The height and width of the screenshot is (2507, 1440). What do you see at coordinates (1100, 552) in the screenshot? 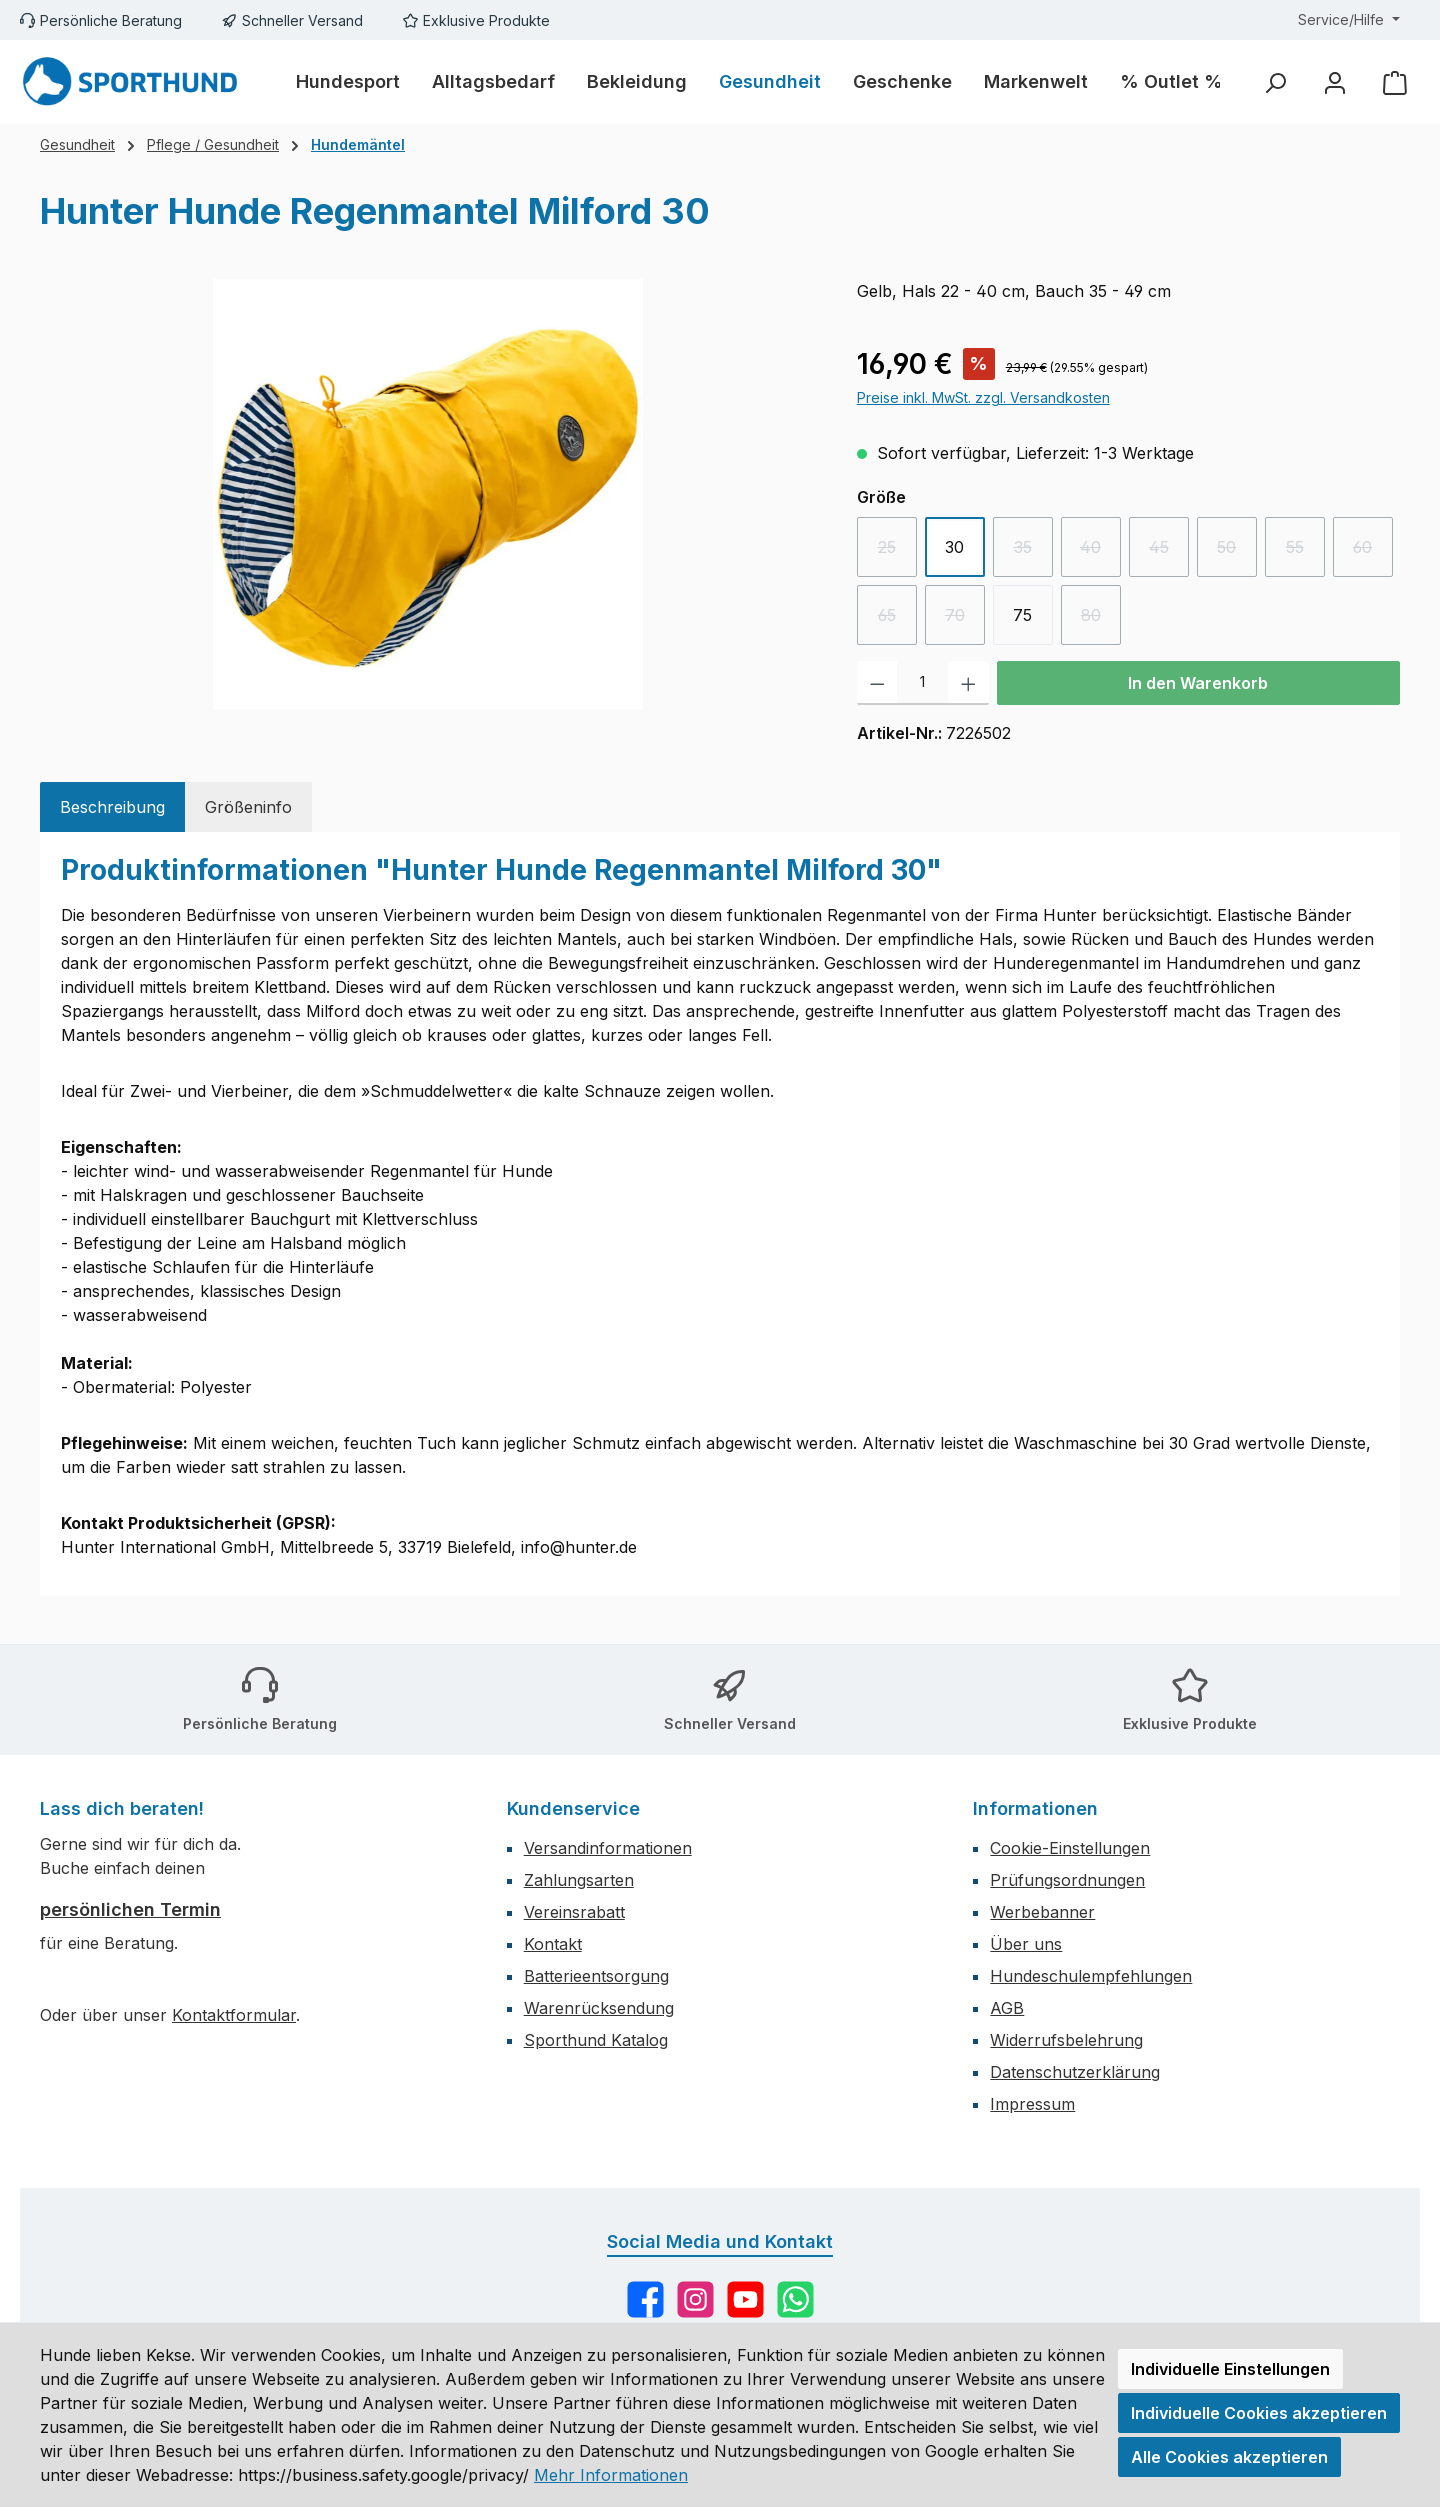
I see `40` at bounding box center [1100, 552].